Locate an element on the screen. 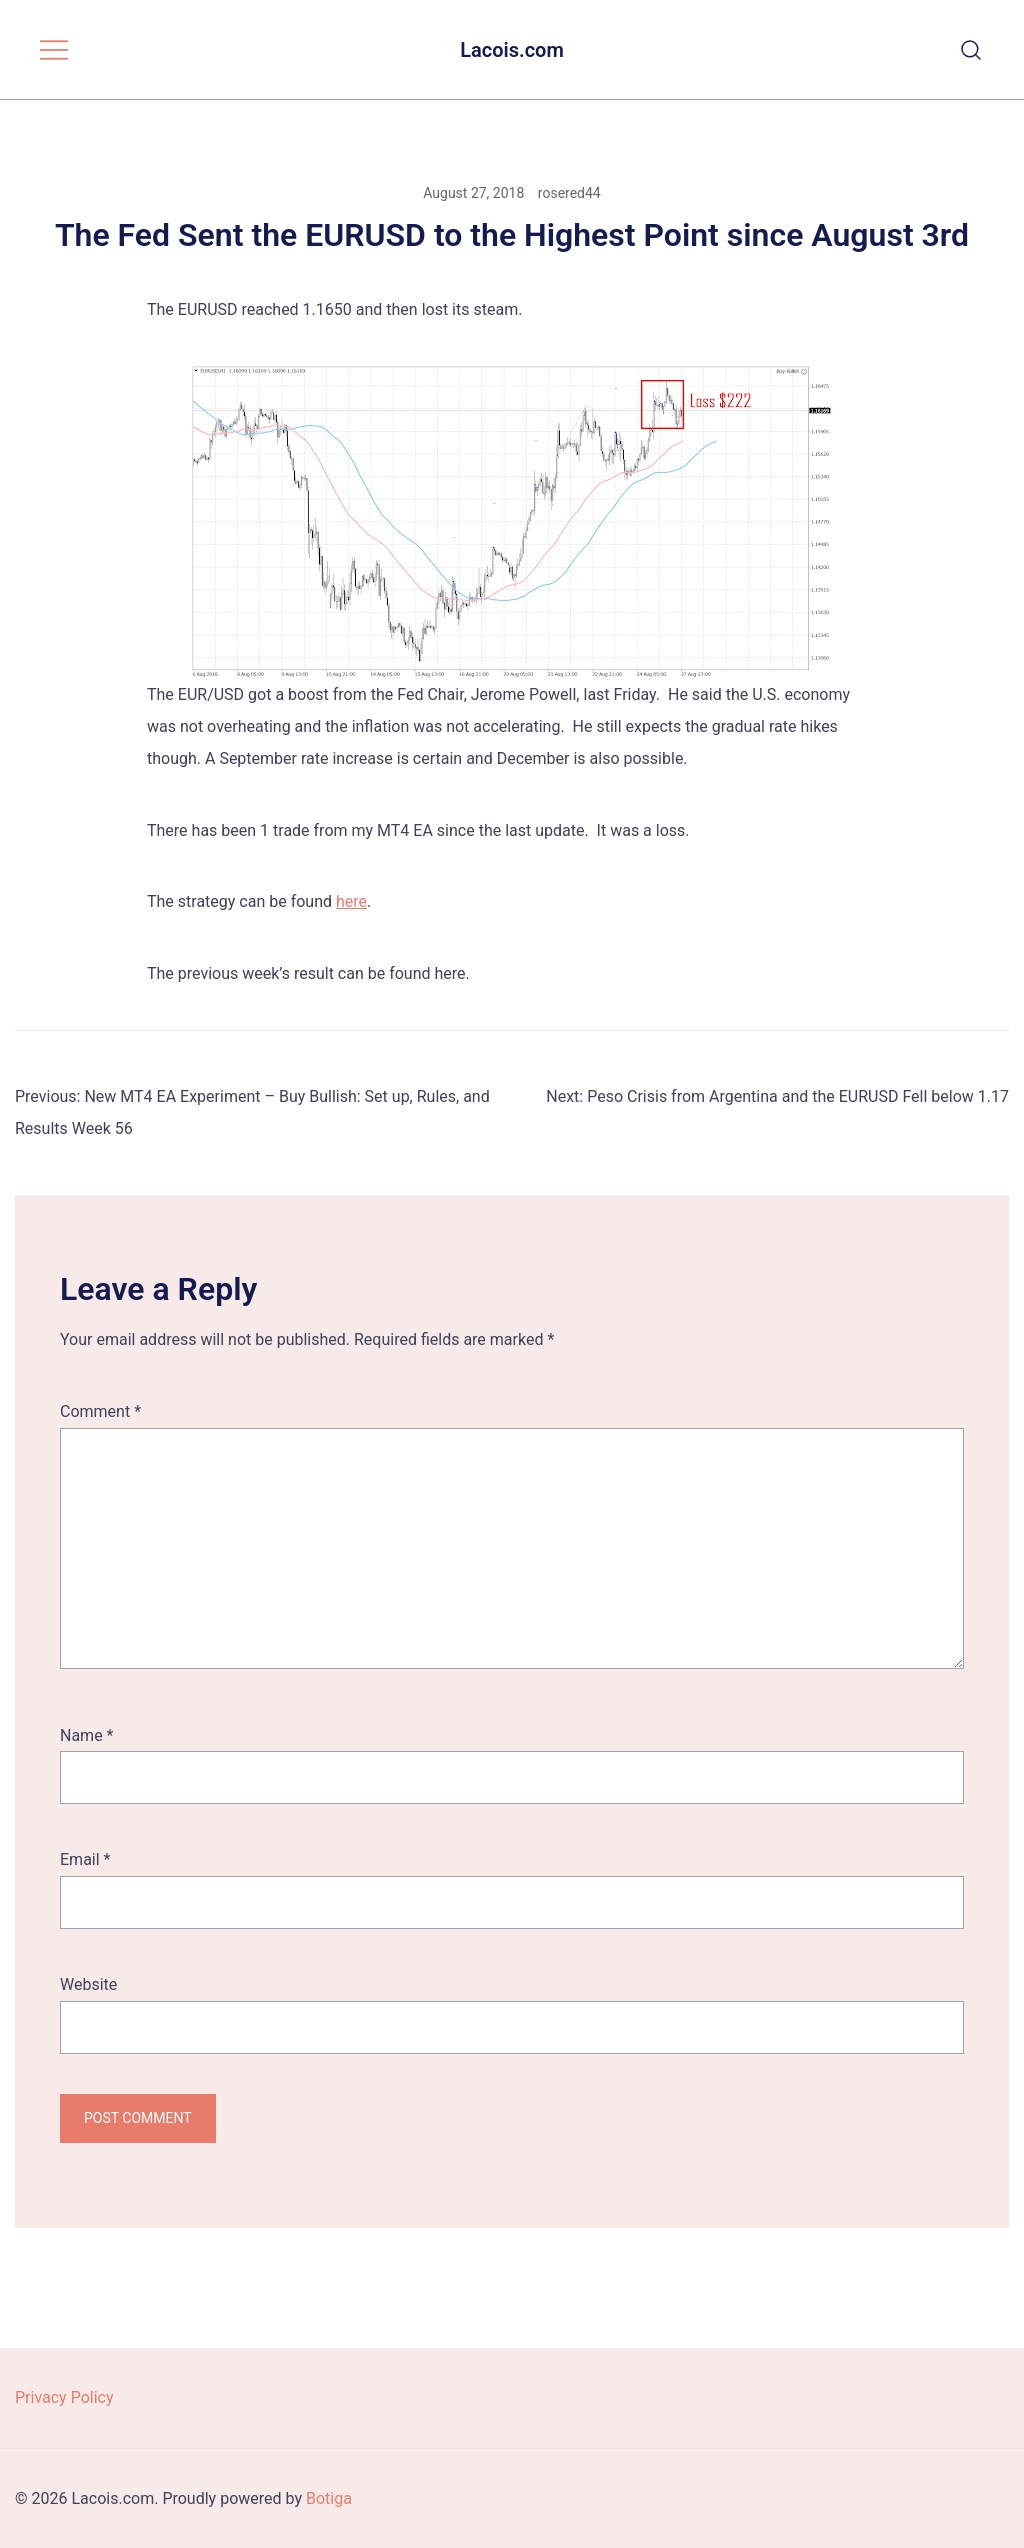  Website is located at coordinates (88, 1984).